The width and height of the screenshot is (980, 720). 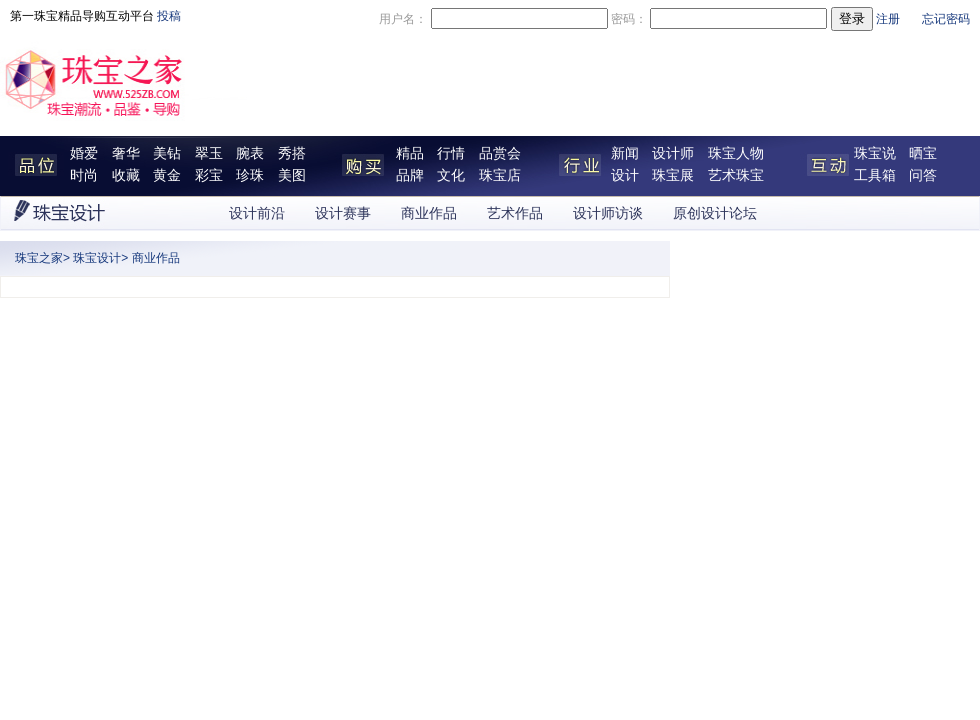 I want to click on 新闻, so click(x=625, y=153).